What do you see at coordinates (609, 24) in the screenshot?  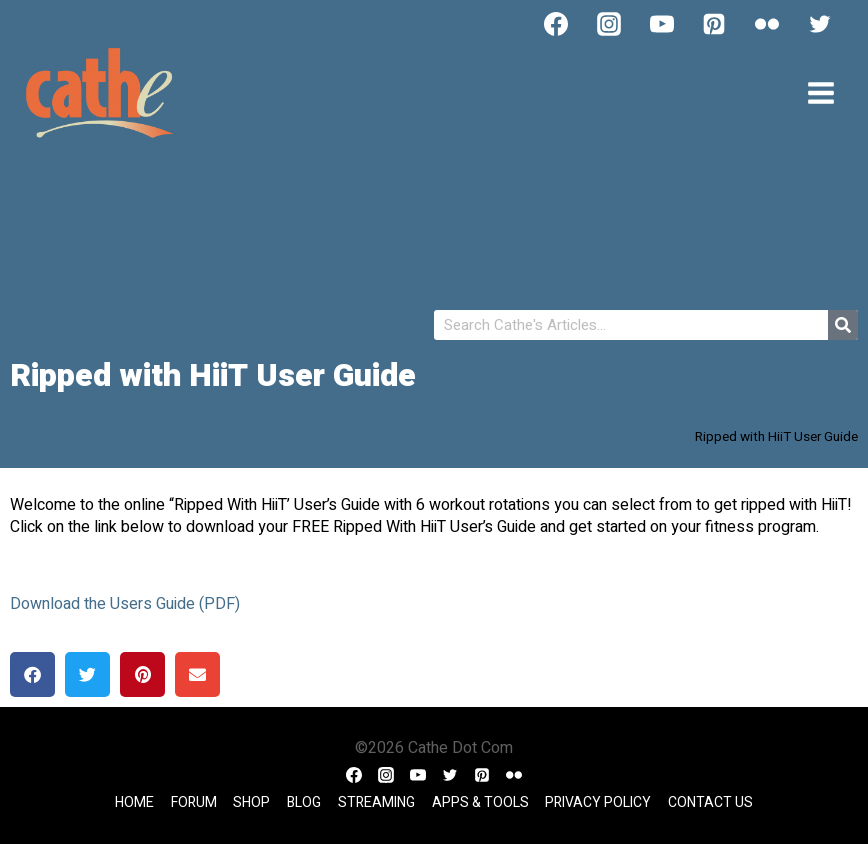 I see `[Instagram]` at bounding box center [609, 24].